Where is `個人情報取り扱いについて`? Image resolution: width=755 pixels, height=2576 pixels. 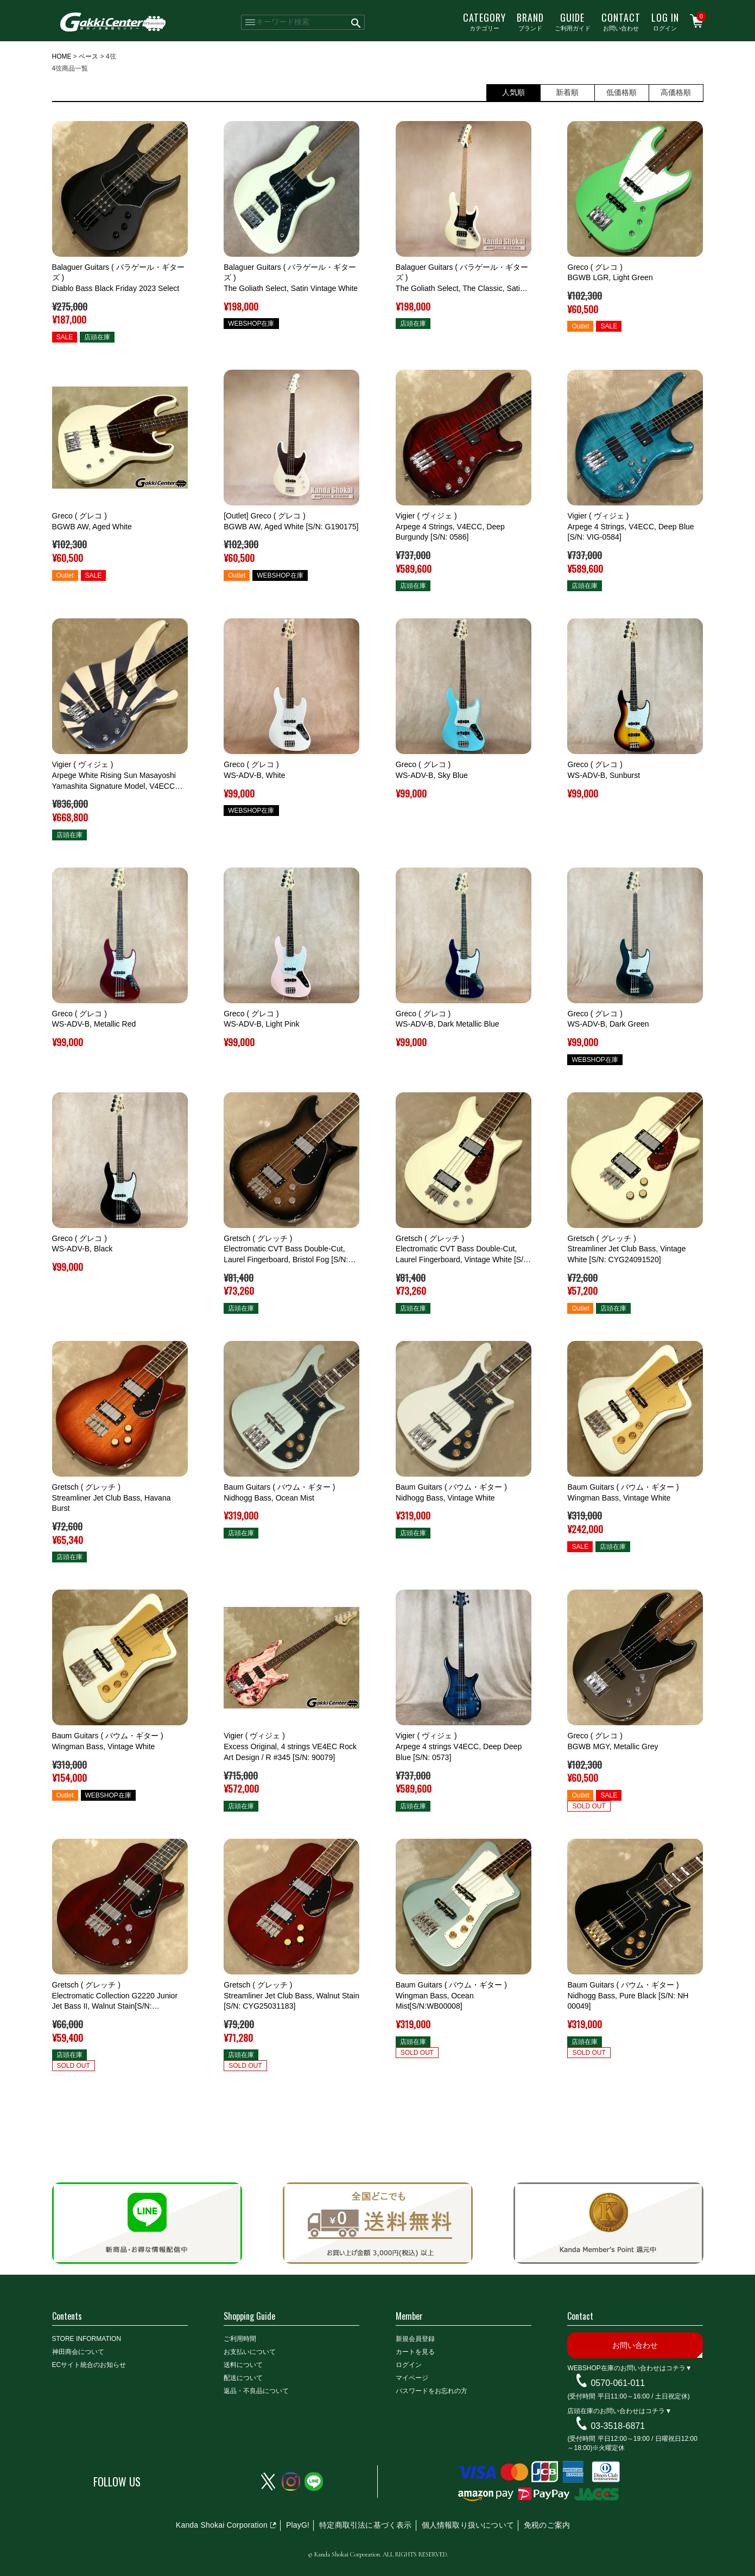 個人情報取り扱いについて is located at coordinates (468, 2525).